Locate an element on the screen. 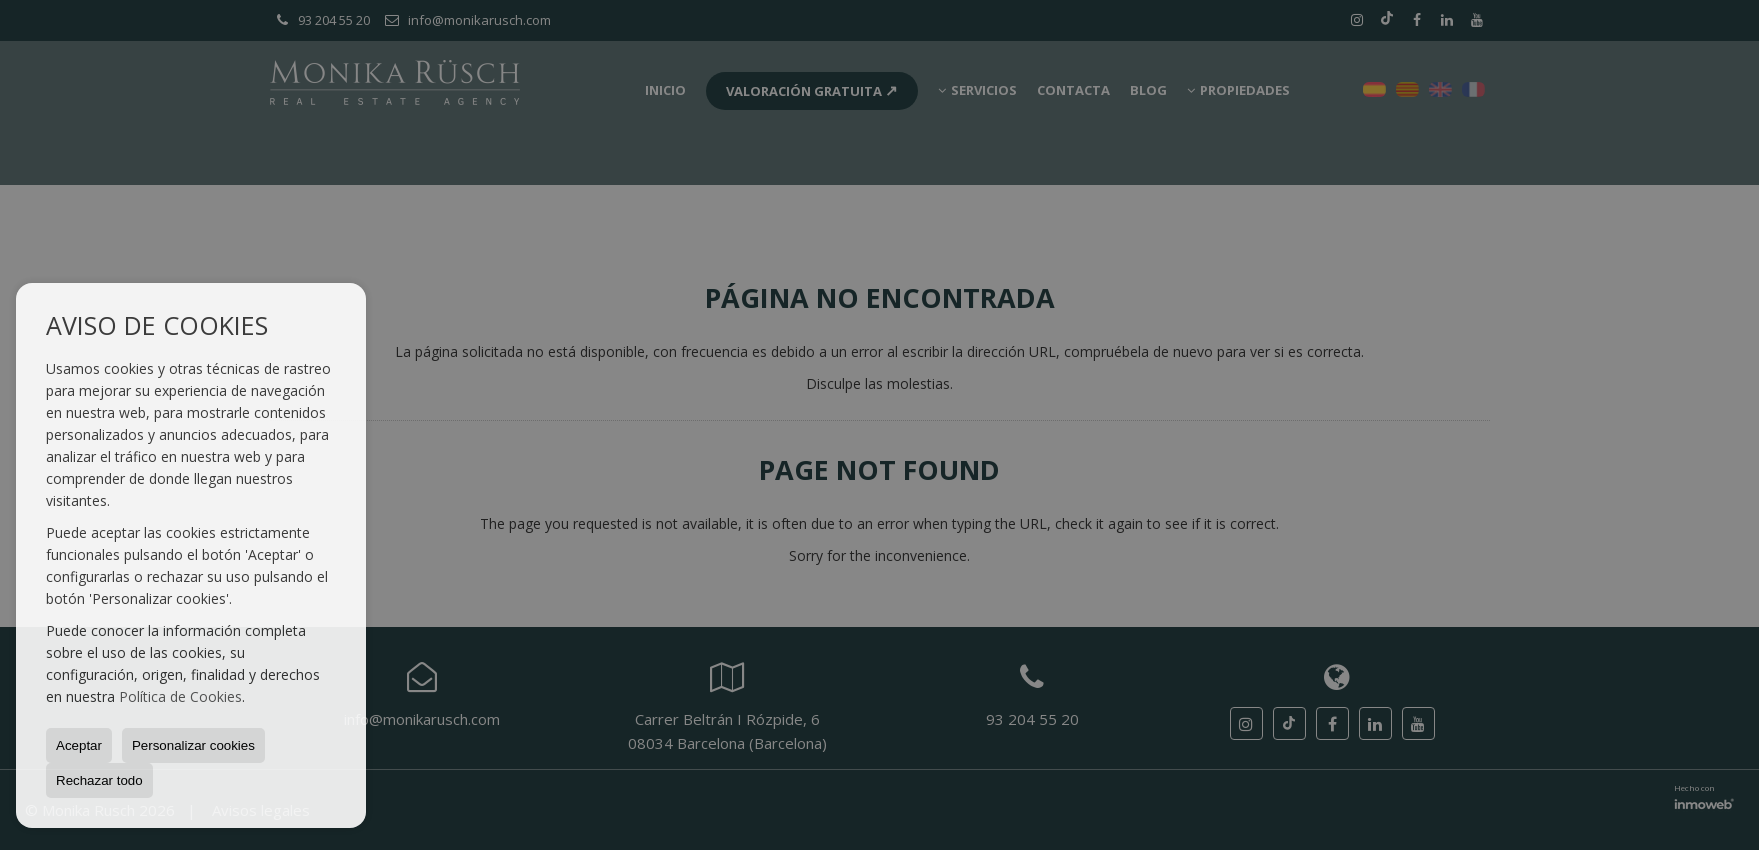  Aceptar is located at coordinates (79, 745).